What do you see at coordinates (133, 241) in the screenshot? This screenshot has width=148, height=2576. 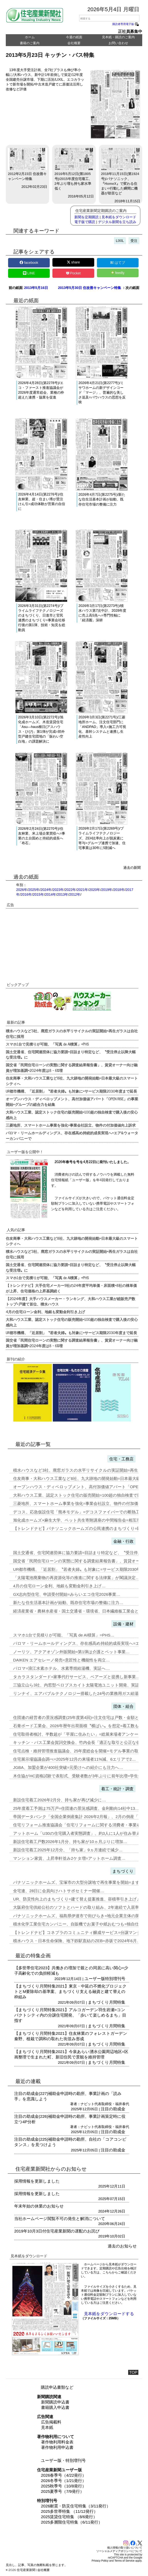 I see `受注` at bounding box center [133, 241].